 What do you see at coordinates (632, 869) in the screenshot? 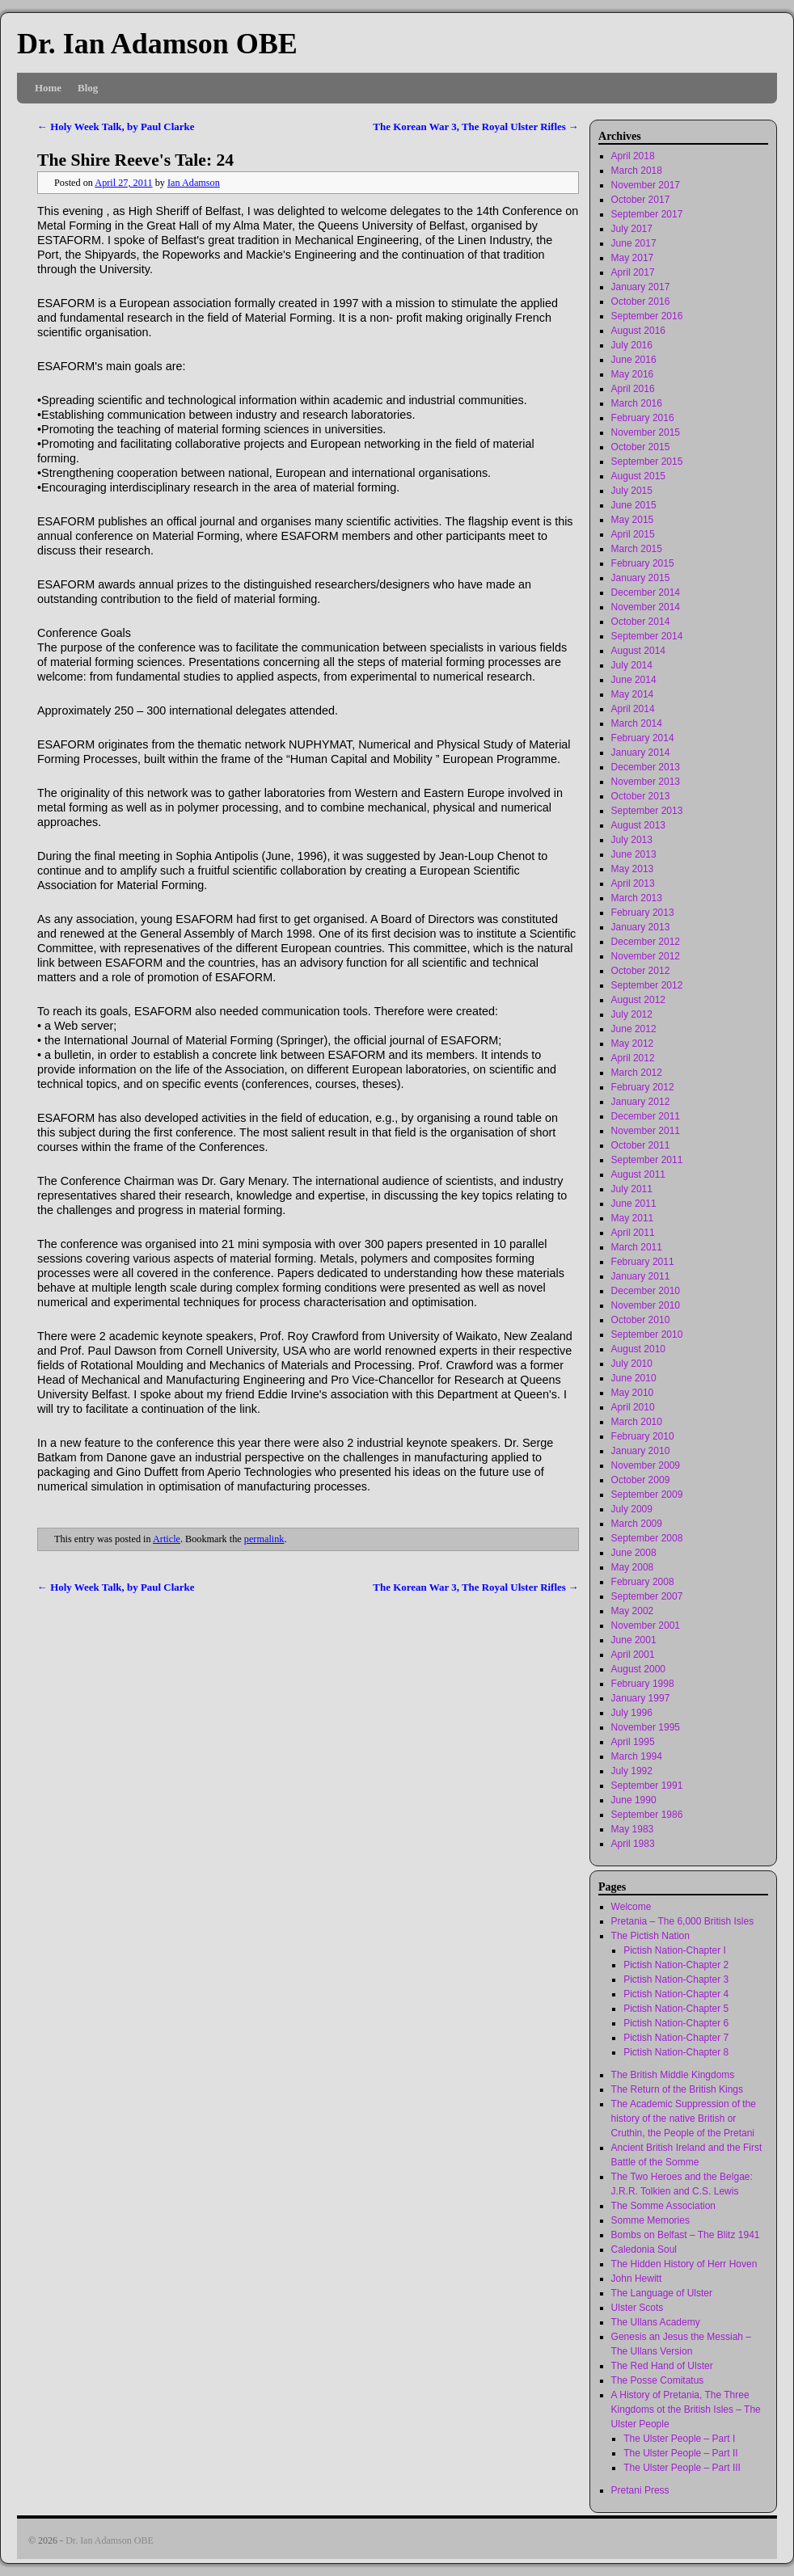
I see `May 2013` at bounding box center [632, 869].